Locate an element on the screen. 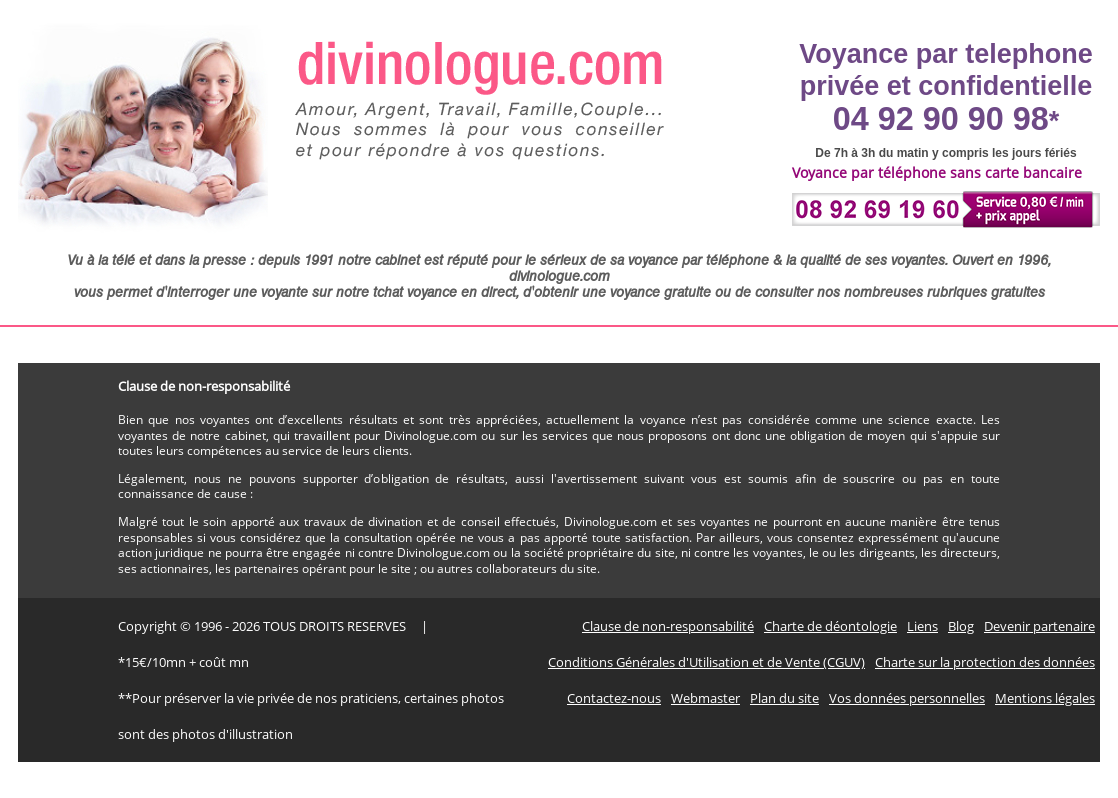 The width and height of the screenshot is (1118, 798). Liens is located at coordinates (922, 626).